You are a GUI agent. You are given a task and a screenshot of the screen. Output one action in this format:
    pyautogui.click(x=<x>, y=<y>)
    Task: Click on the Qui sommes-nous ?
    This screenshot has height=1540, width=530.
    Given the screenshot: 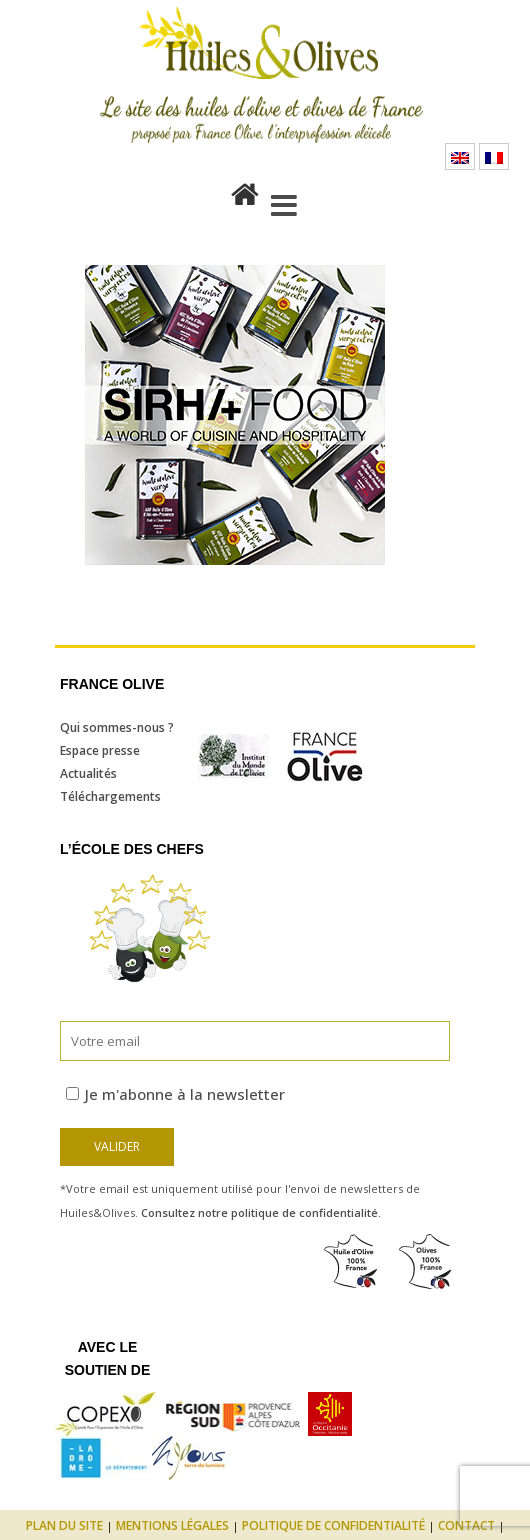 What is the action you would take?
    pyautogui.click(x=117, y=727)
    